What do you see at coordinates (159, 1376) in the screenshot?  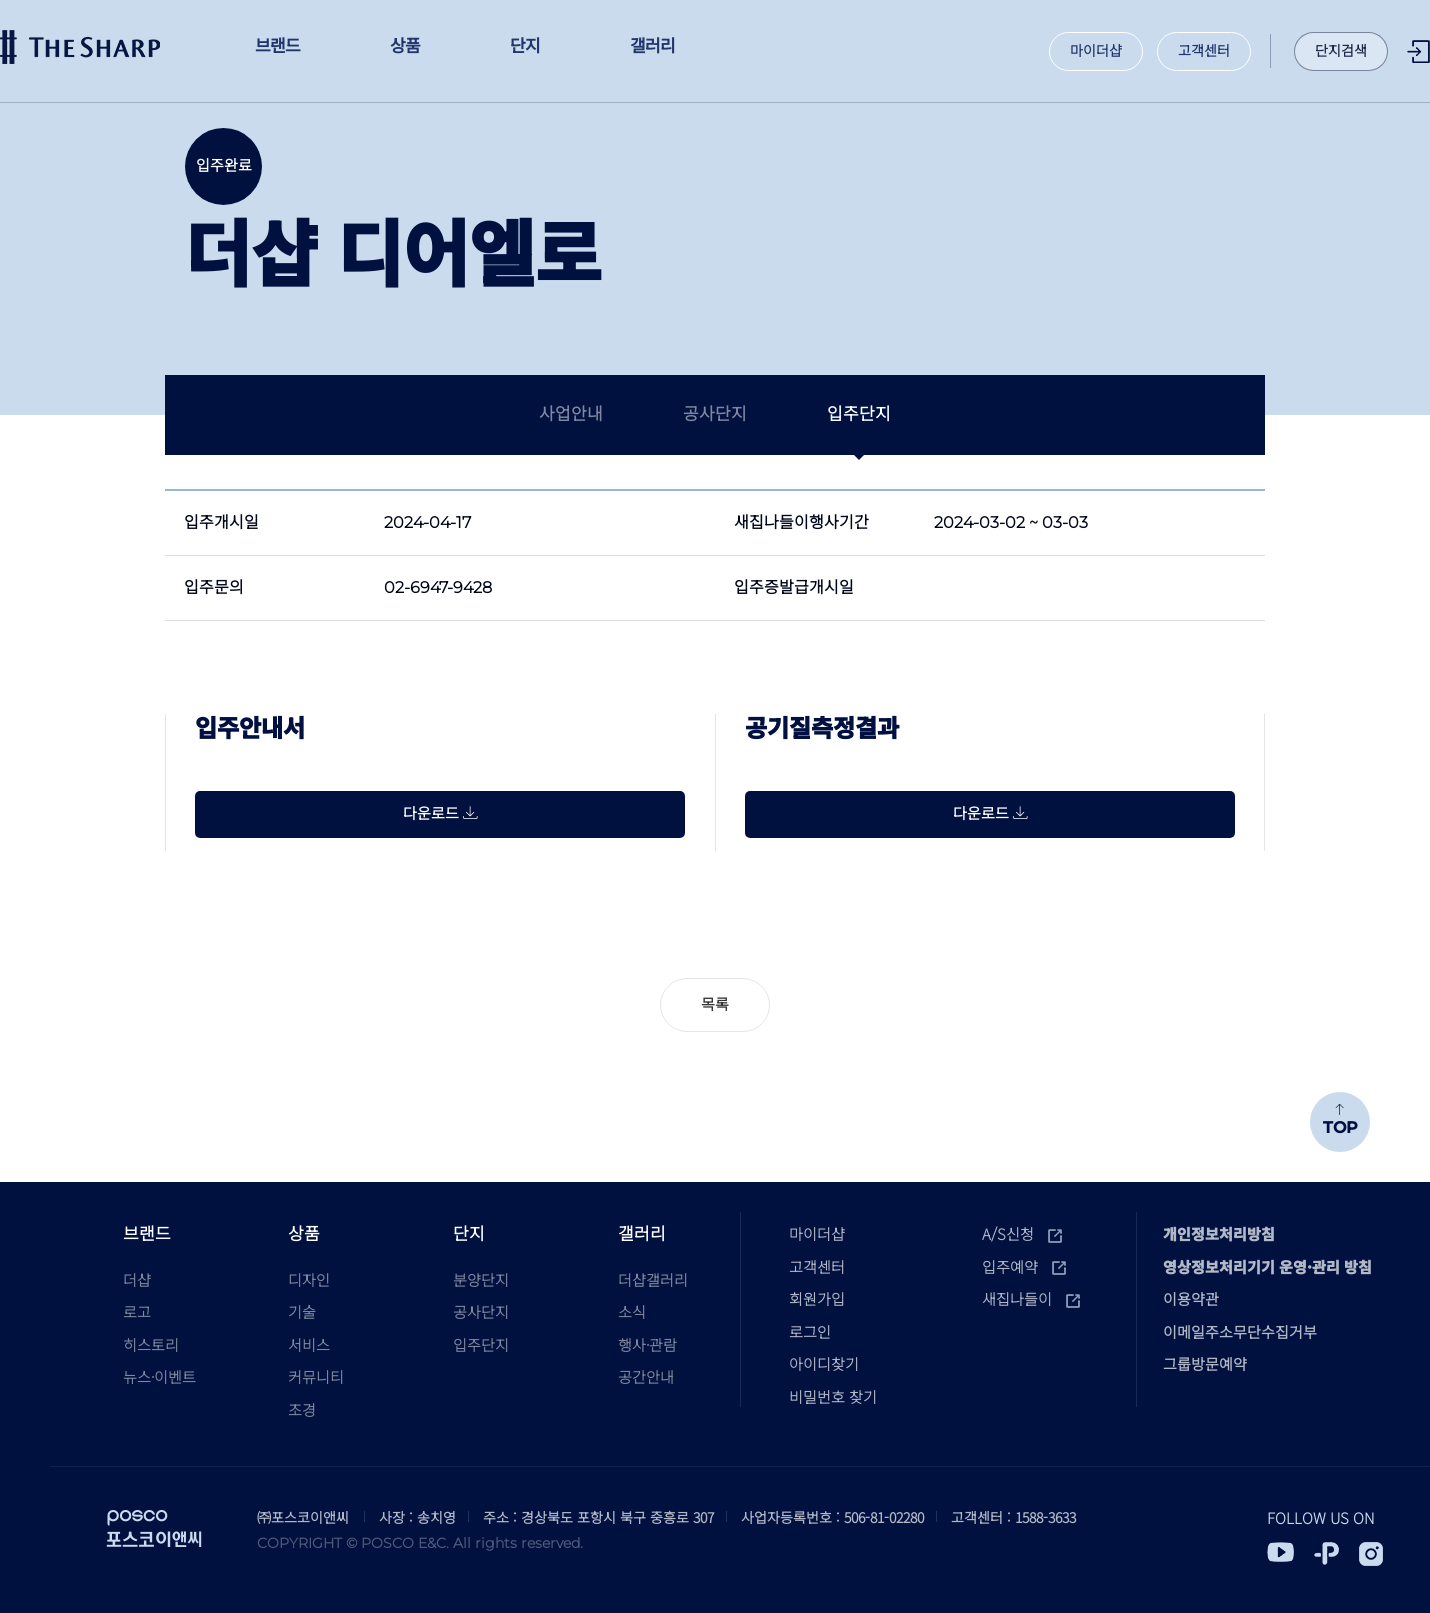 I see `뉴스·이벤트` at bounding box center [159, 1376].